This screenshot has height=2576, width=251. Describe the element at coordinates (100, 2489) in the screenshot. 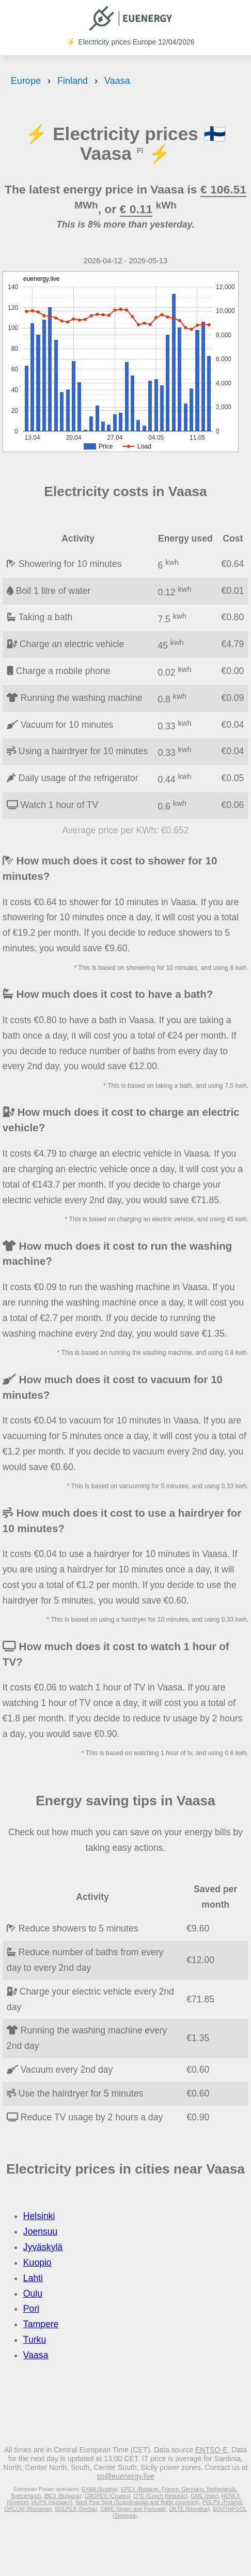

I see `EXAA (Austria)` at that location.